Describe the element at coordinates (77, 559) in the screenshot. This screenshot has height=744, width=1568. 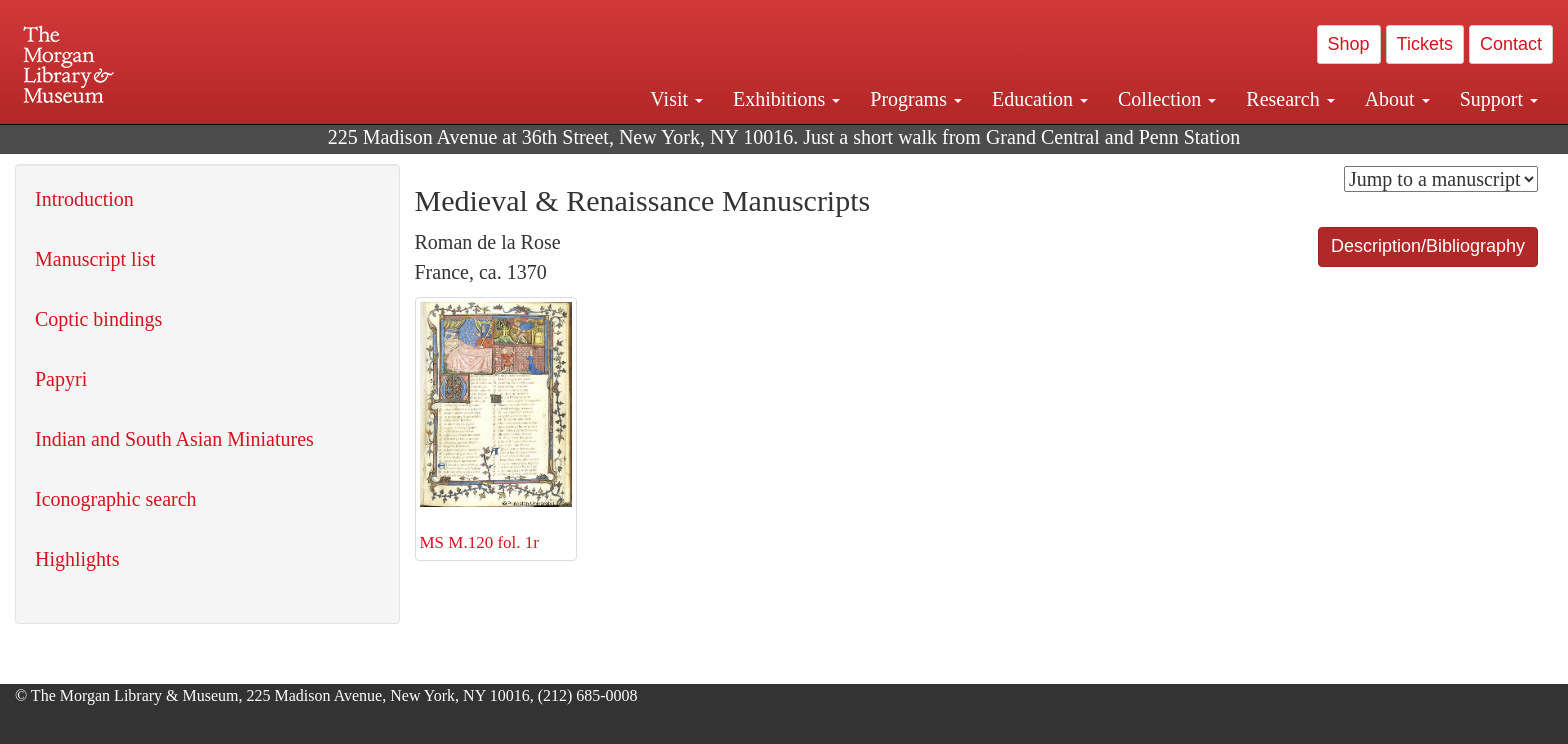
I see `Highlights` at that location.